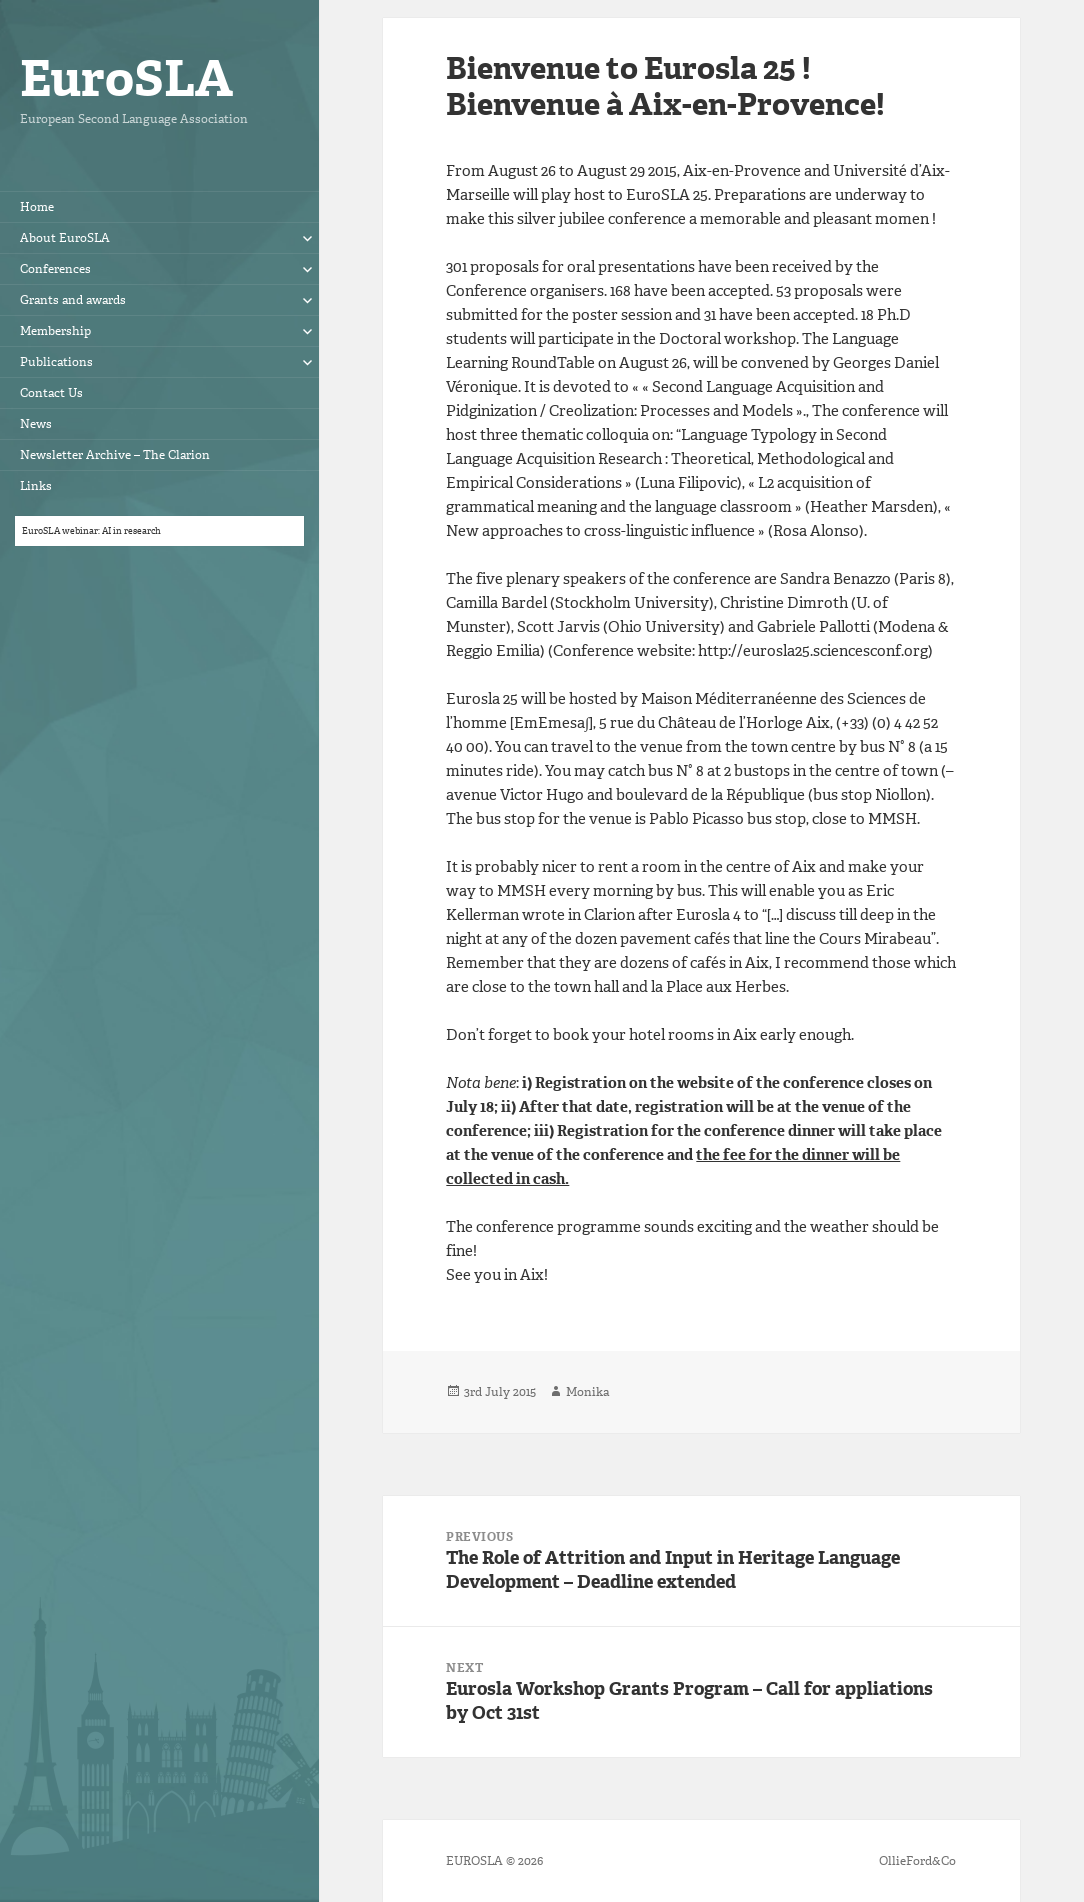 This screenshot has height=1902, width=1084. Describe the element at coordinates (55, 331) in the screenshot. I see `Membership` at that location.